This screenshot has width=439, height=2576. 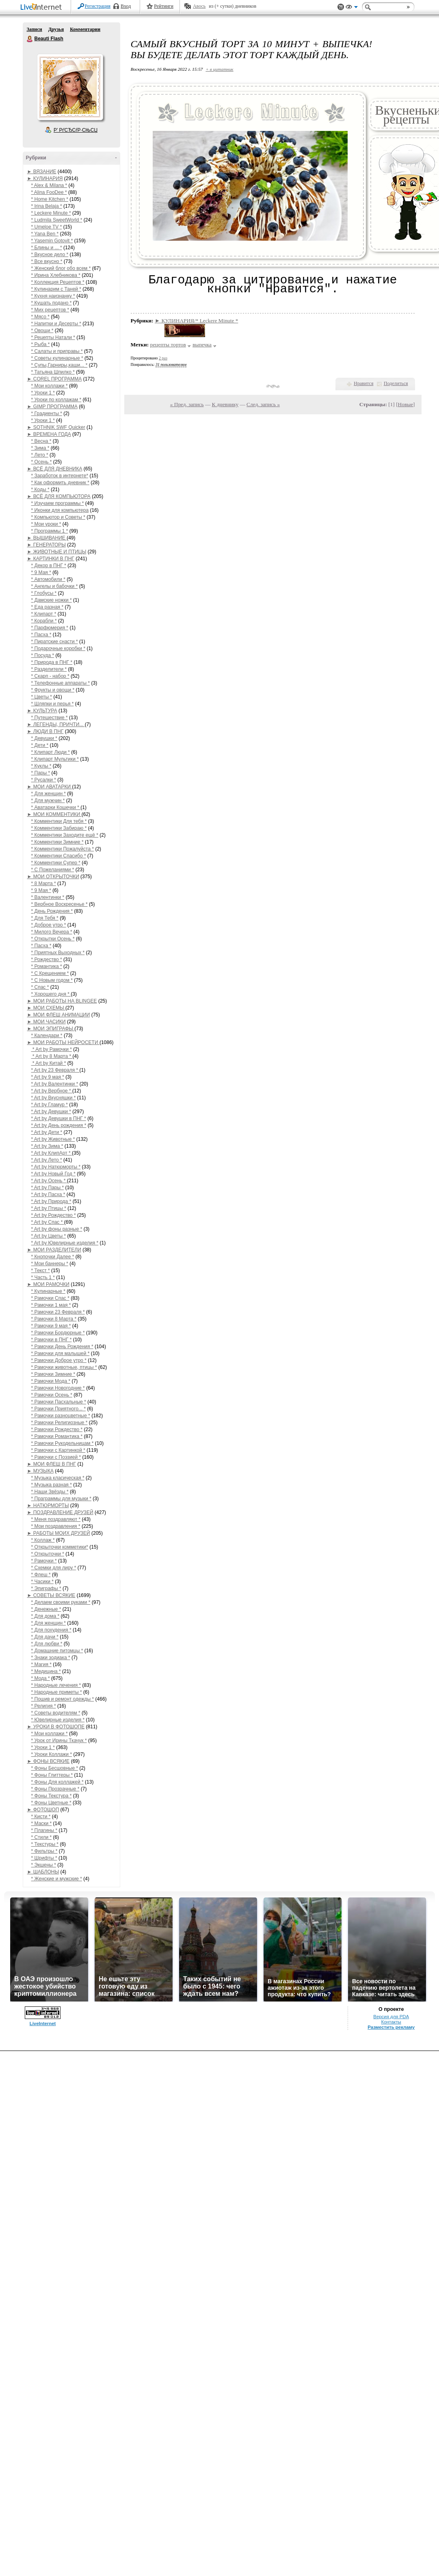 I want to click on * Женские и мужские *, so click(x=56, y=1879).